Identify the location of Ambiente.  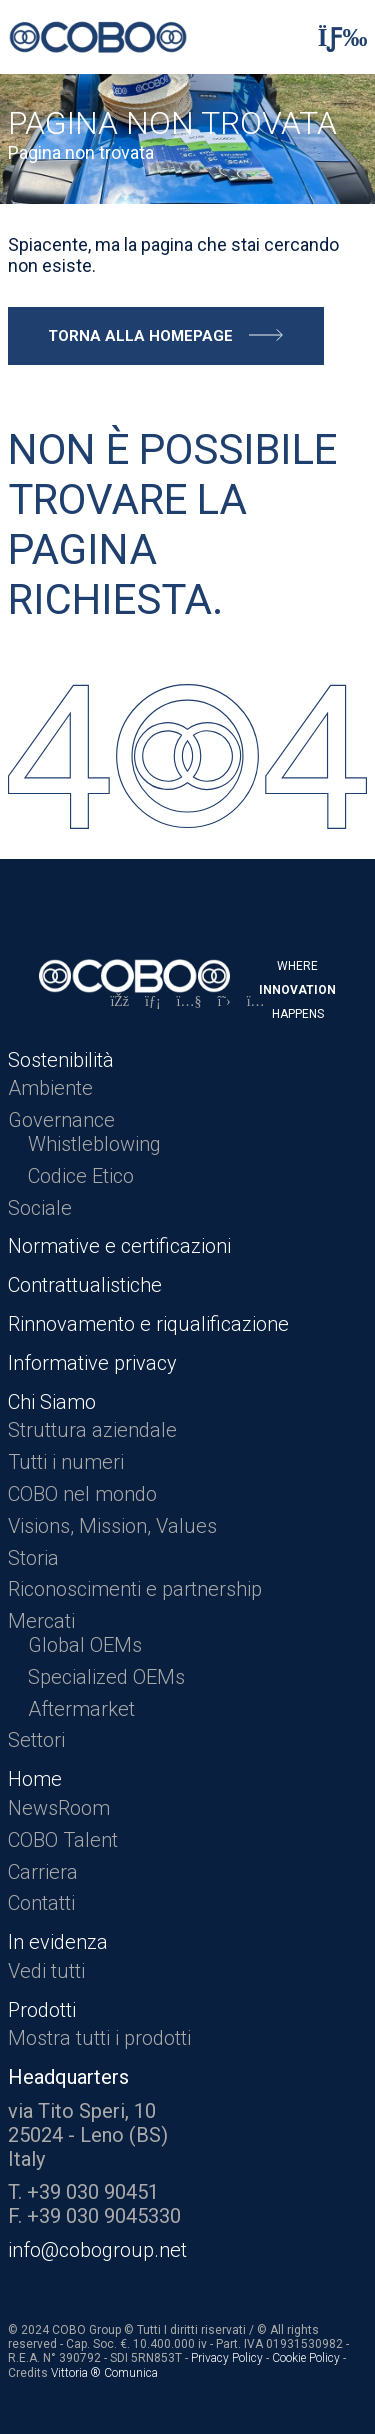
(50, 1088).